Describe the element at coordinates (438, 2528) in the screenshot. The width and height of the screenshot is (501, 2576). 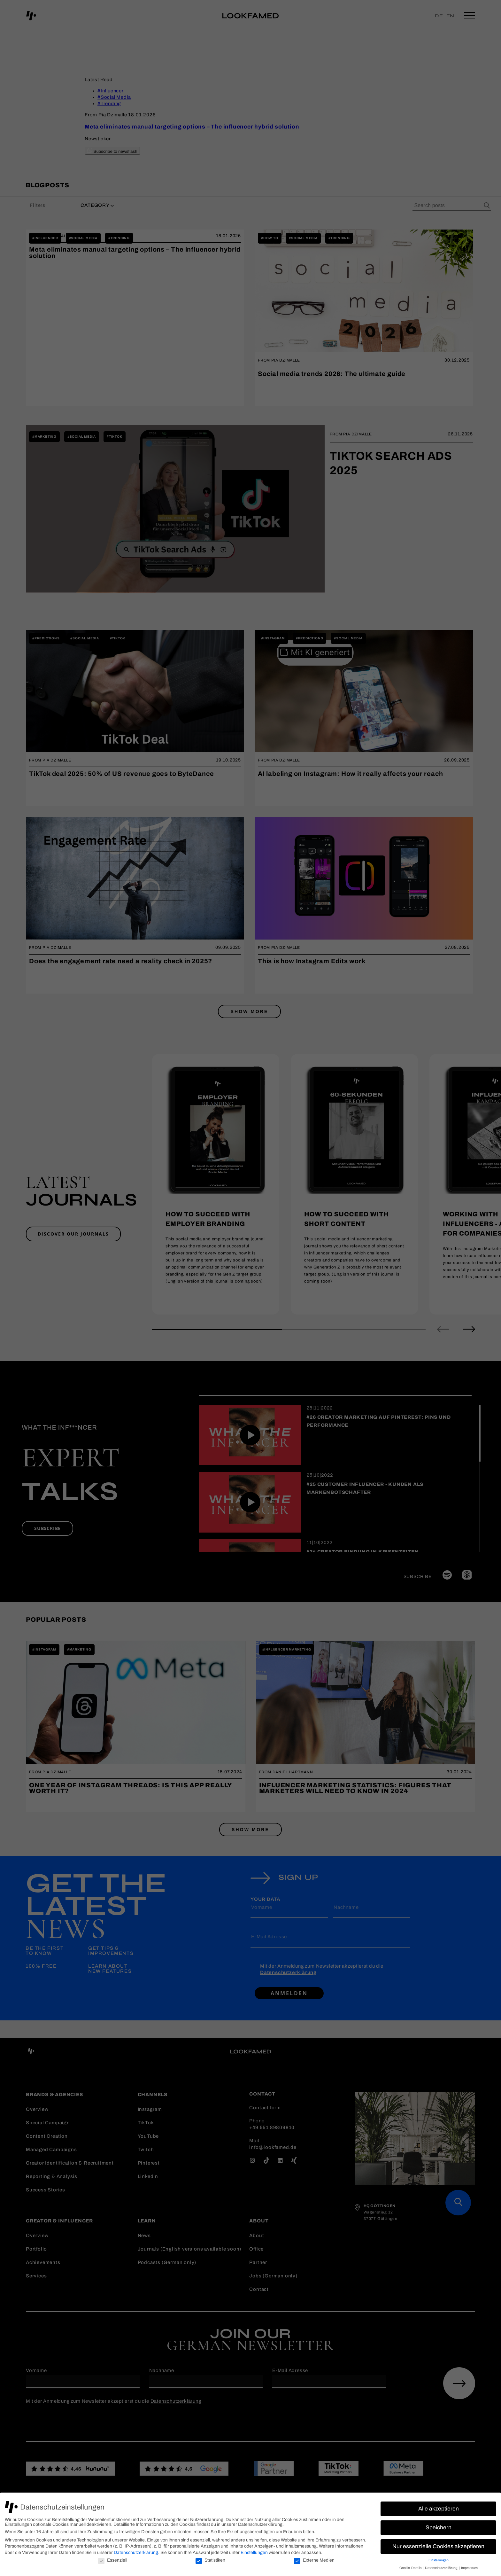
I see `Speichern [button]` at that location.